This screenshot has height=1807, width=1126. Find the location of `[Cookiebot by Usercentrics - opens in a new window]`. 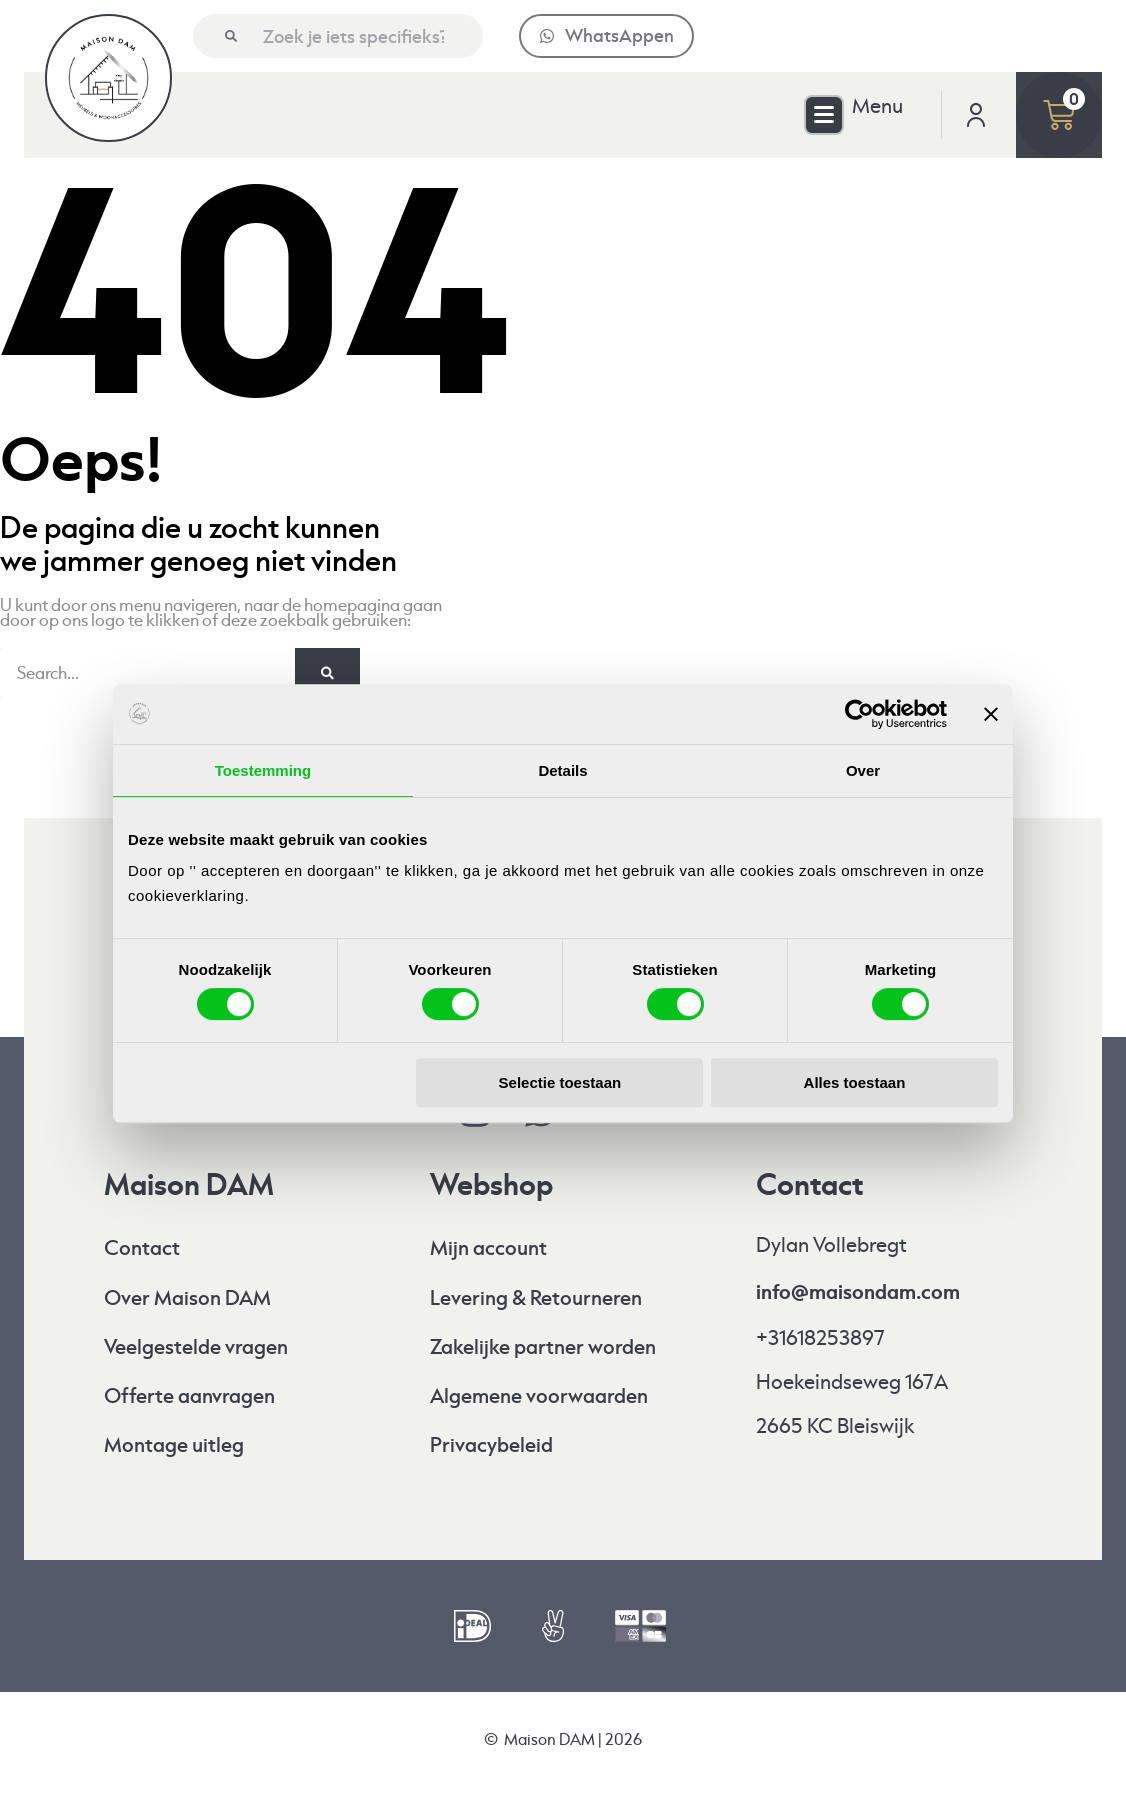

[Cookiebot by Usercentrics - opens in a new window] is located at coordinates (859, 714).